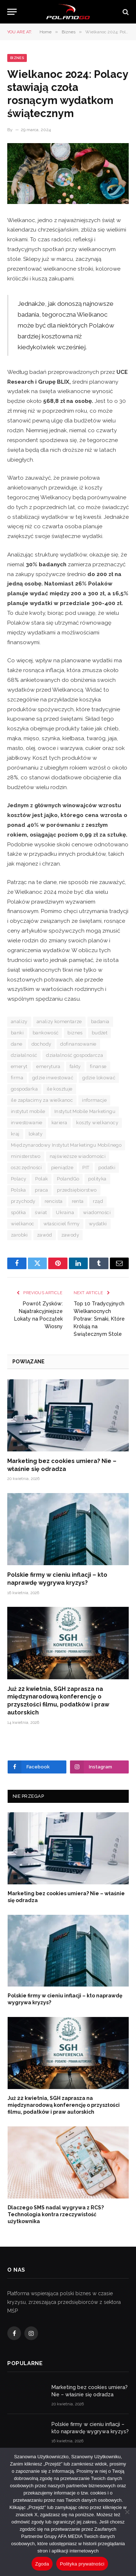 The height and width of the screenshot is (2576, 136). What do you see at coordinates (70, 1235) in the screenshot?
I see `zawody` at bounding box center [70, 1235].